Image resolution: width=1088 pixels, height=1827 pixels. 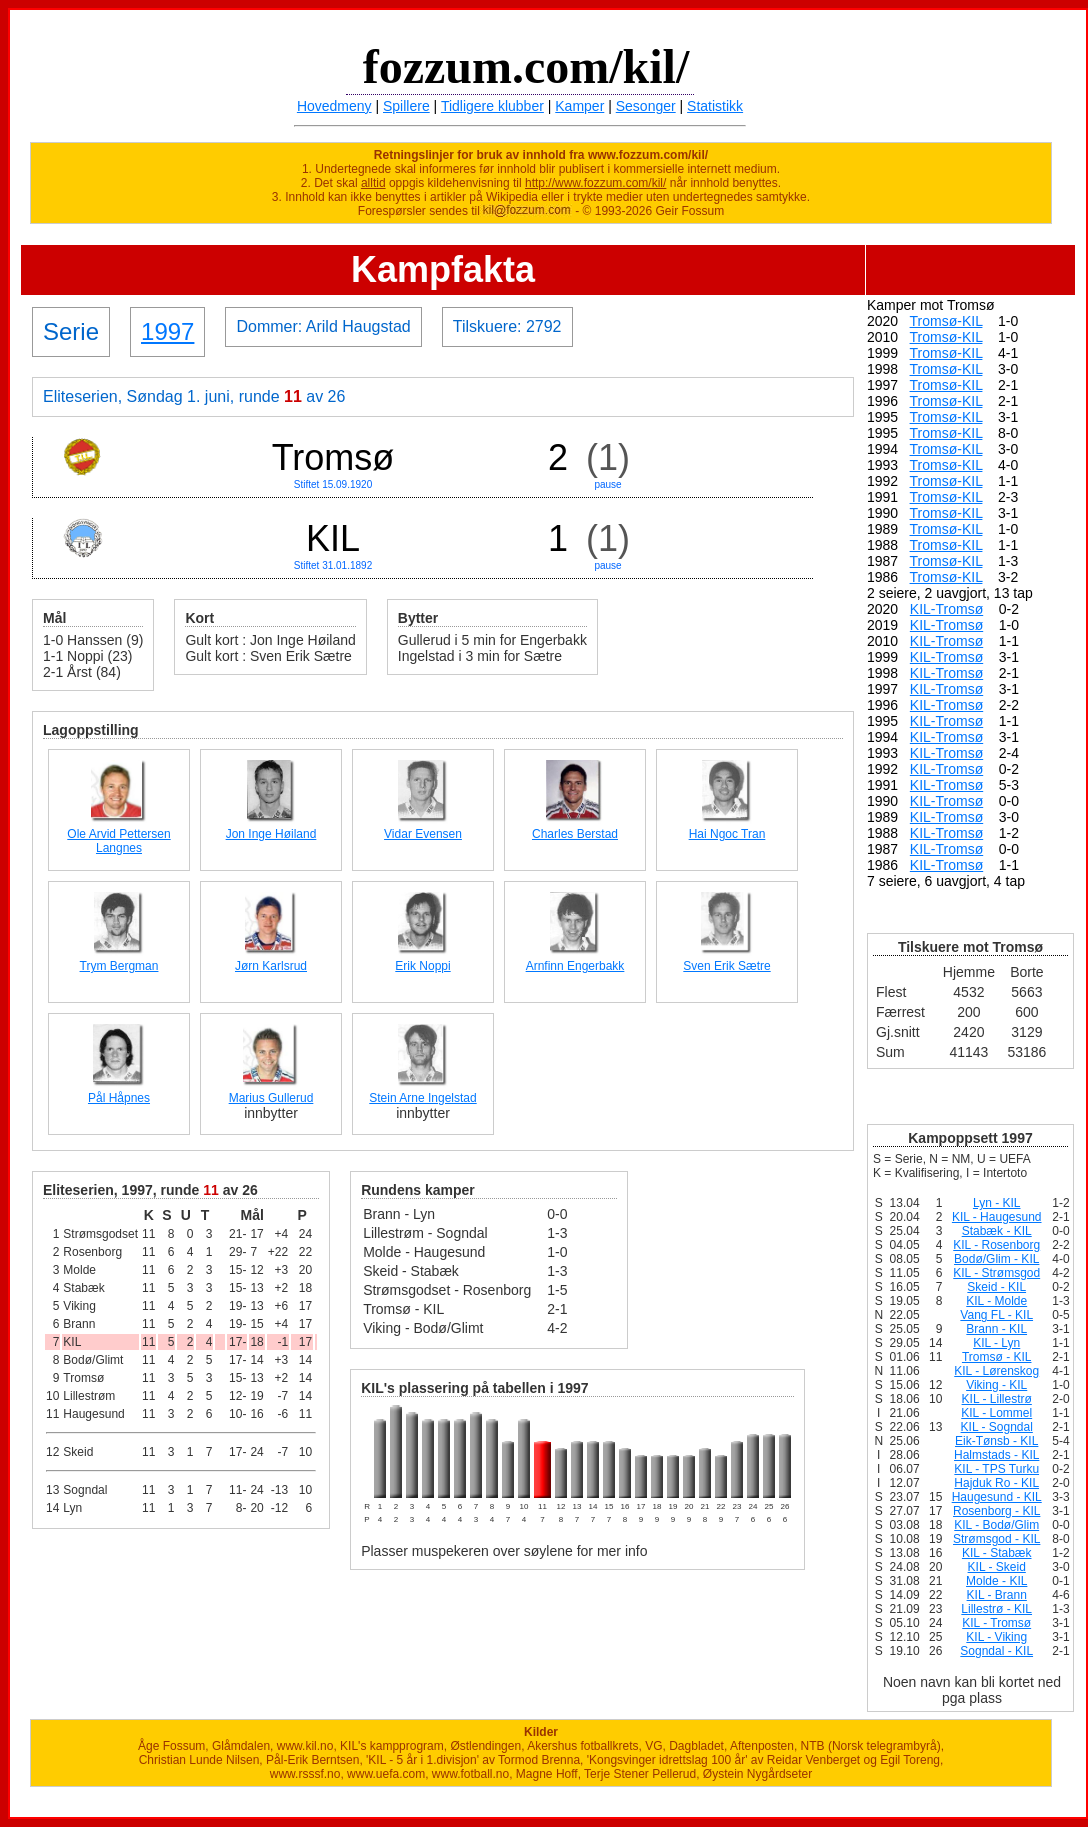 What do you see at coordinates (996, 1287) in the screenshot?
I see `Skeid - KIL` at bounding box center [996, 1287].